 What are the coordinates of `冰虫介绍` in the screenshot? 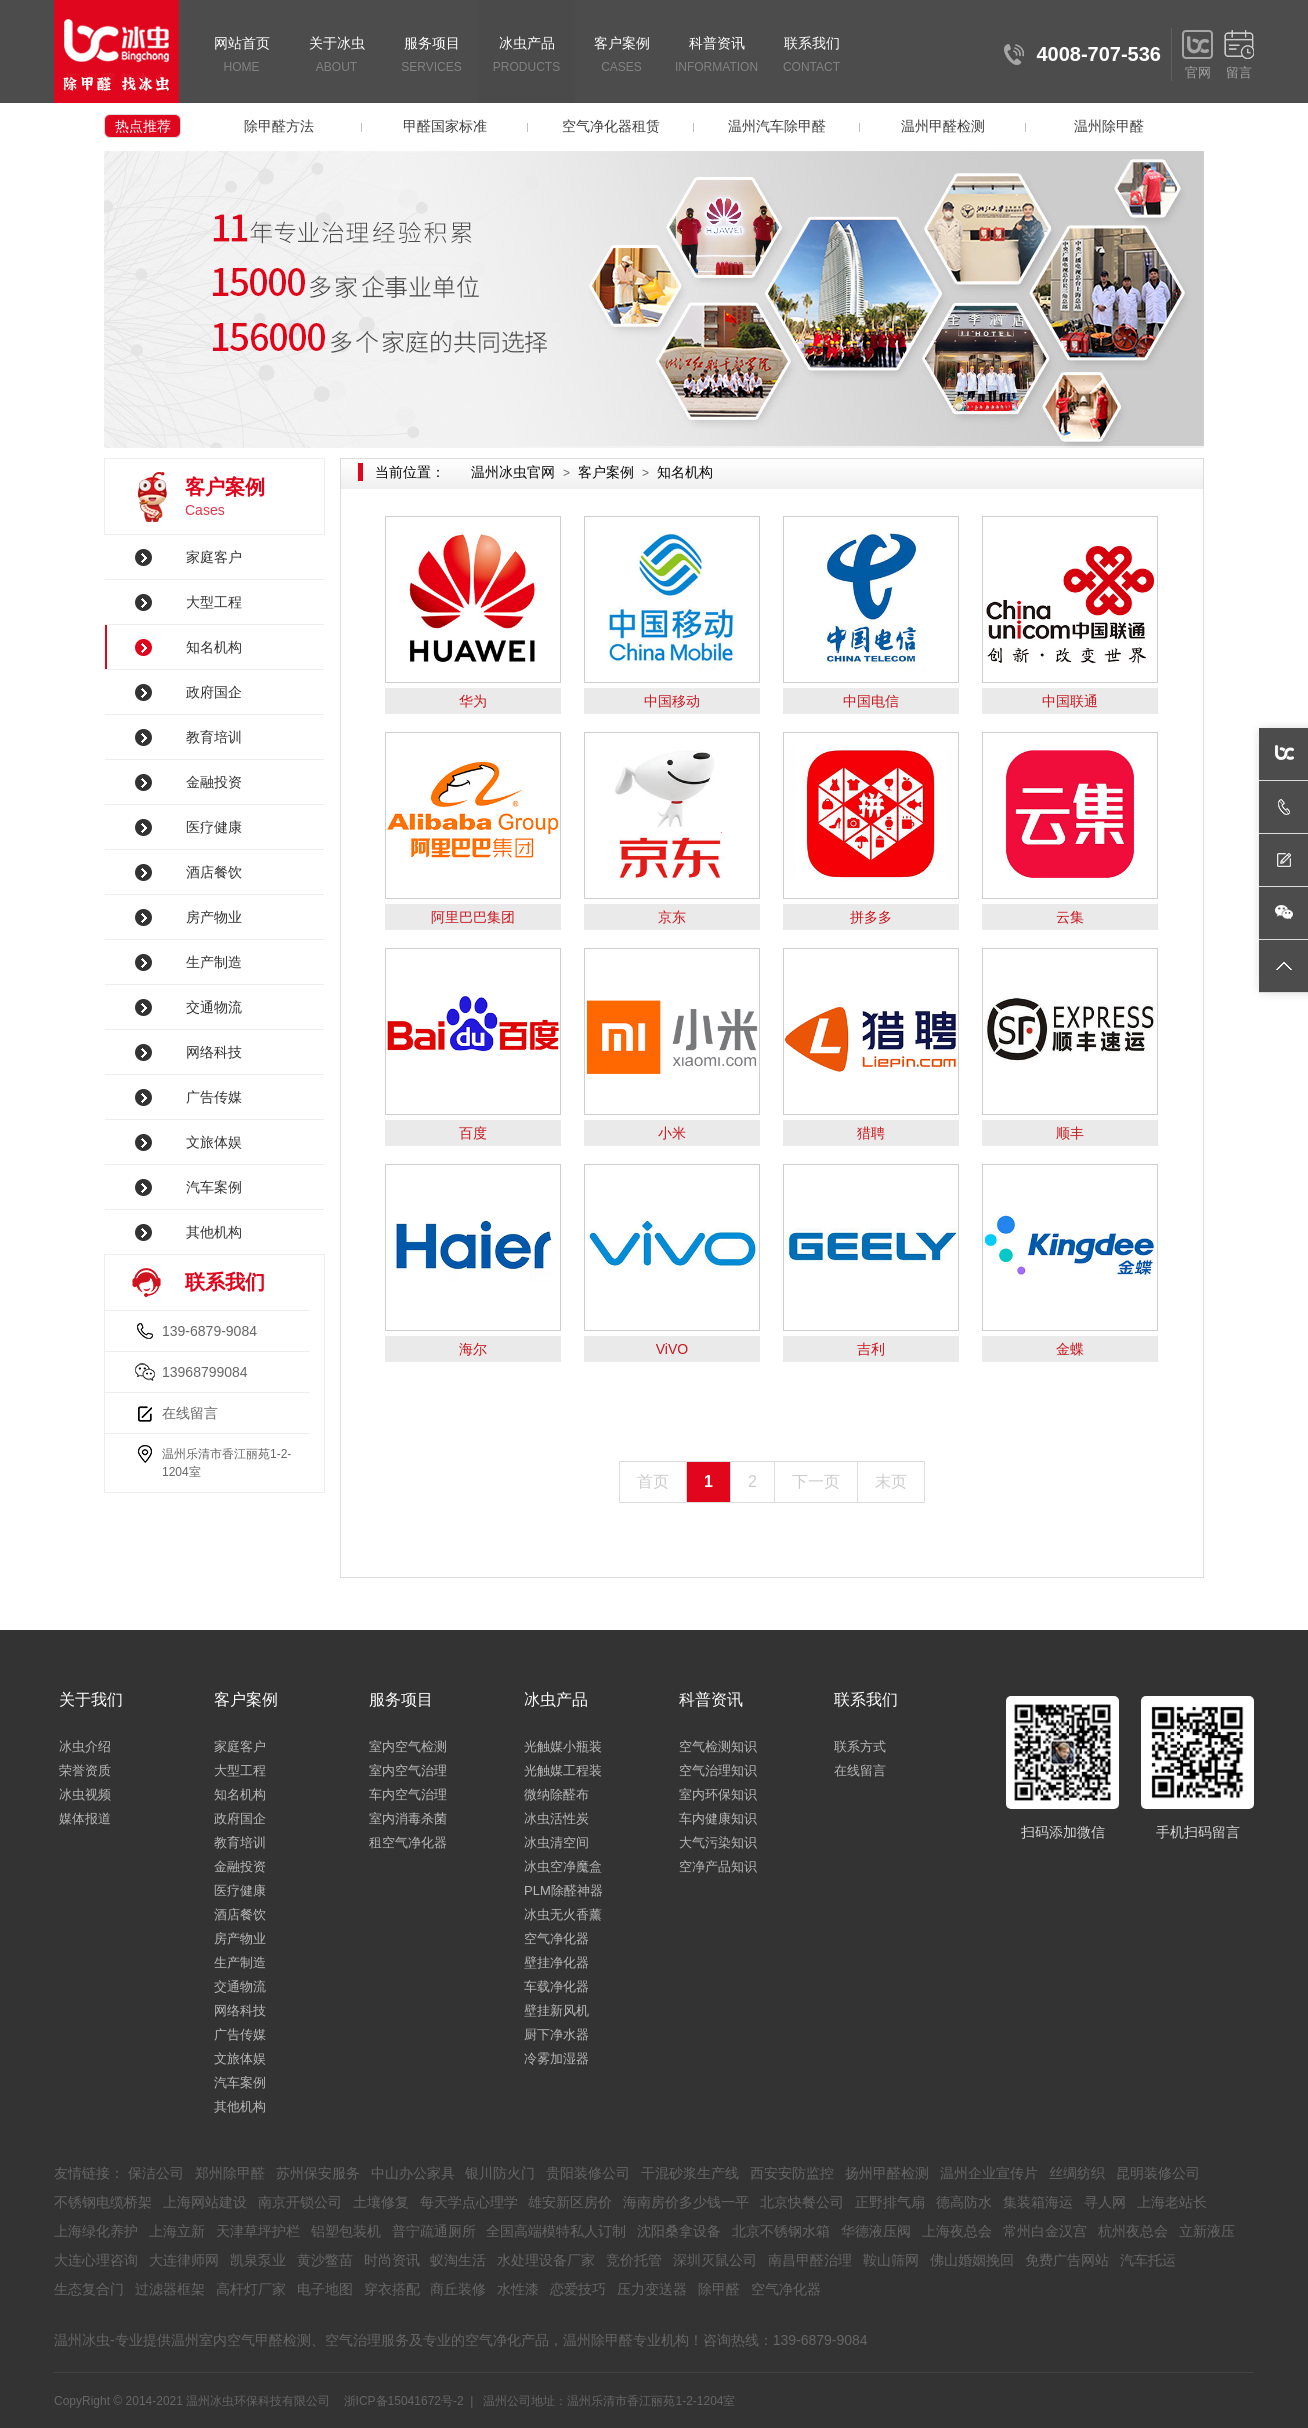 It's located at (85, 1746).